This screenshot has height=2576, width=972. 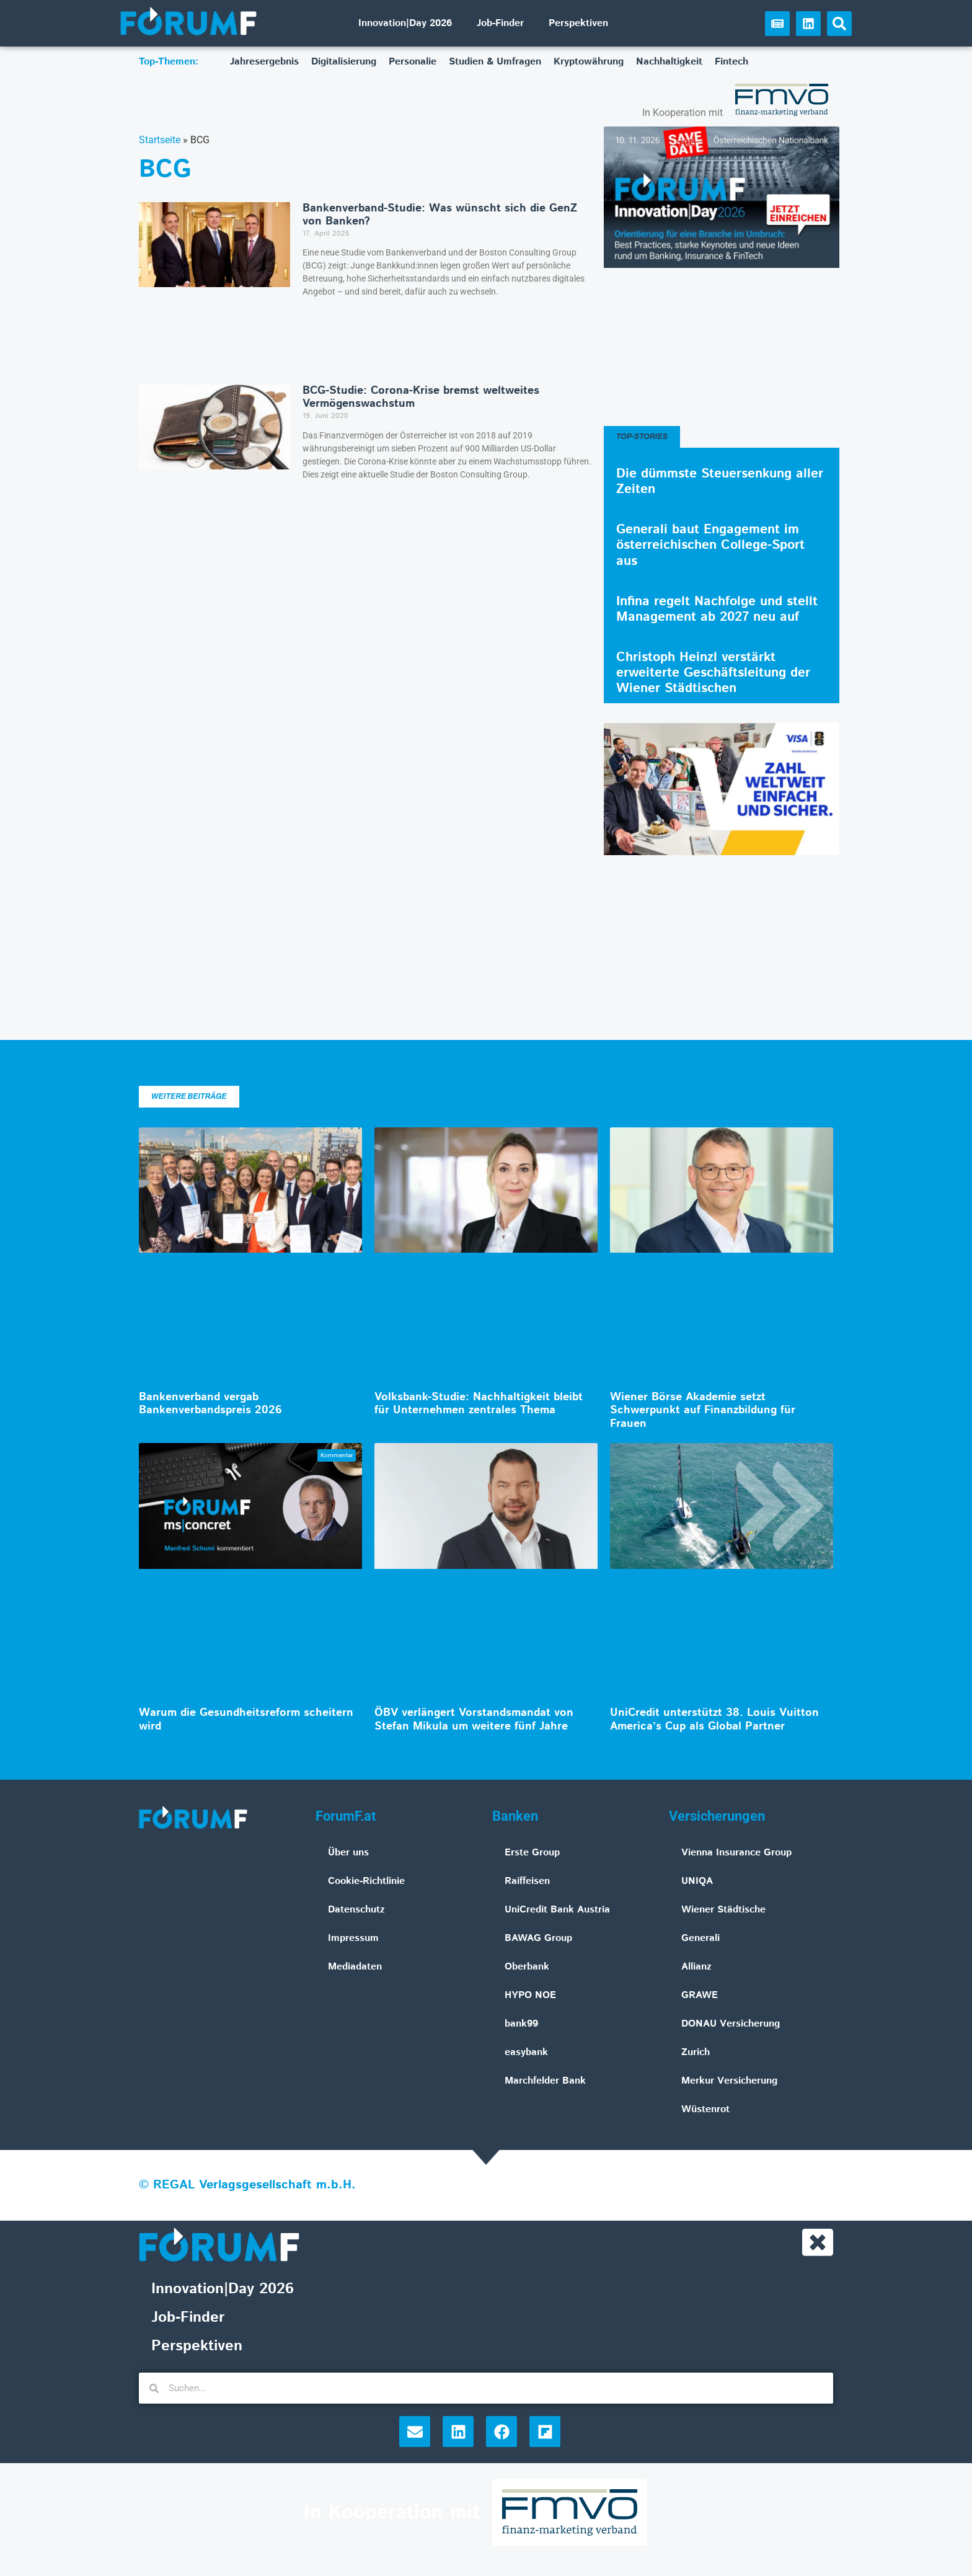 I want to click on Über uns, so click(x=348, y=1852).